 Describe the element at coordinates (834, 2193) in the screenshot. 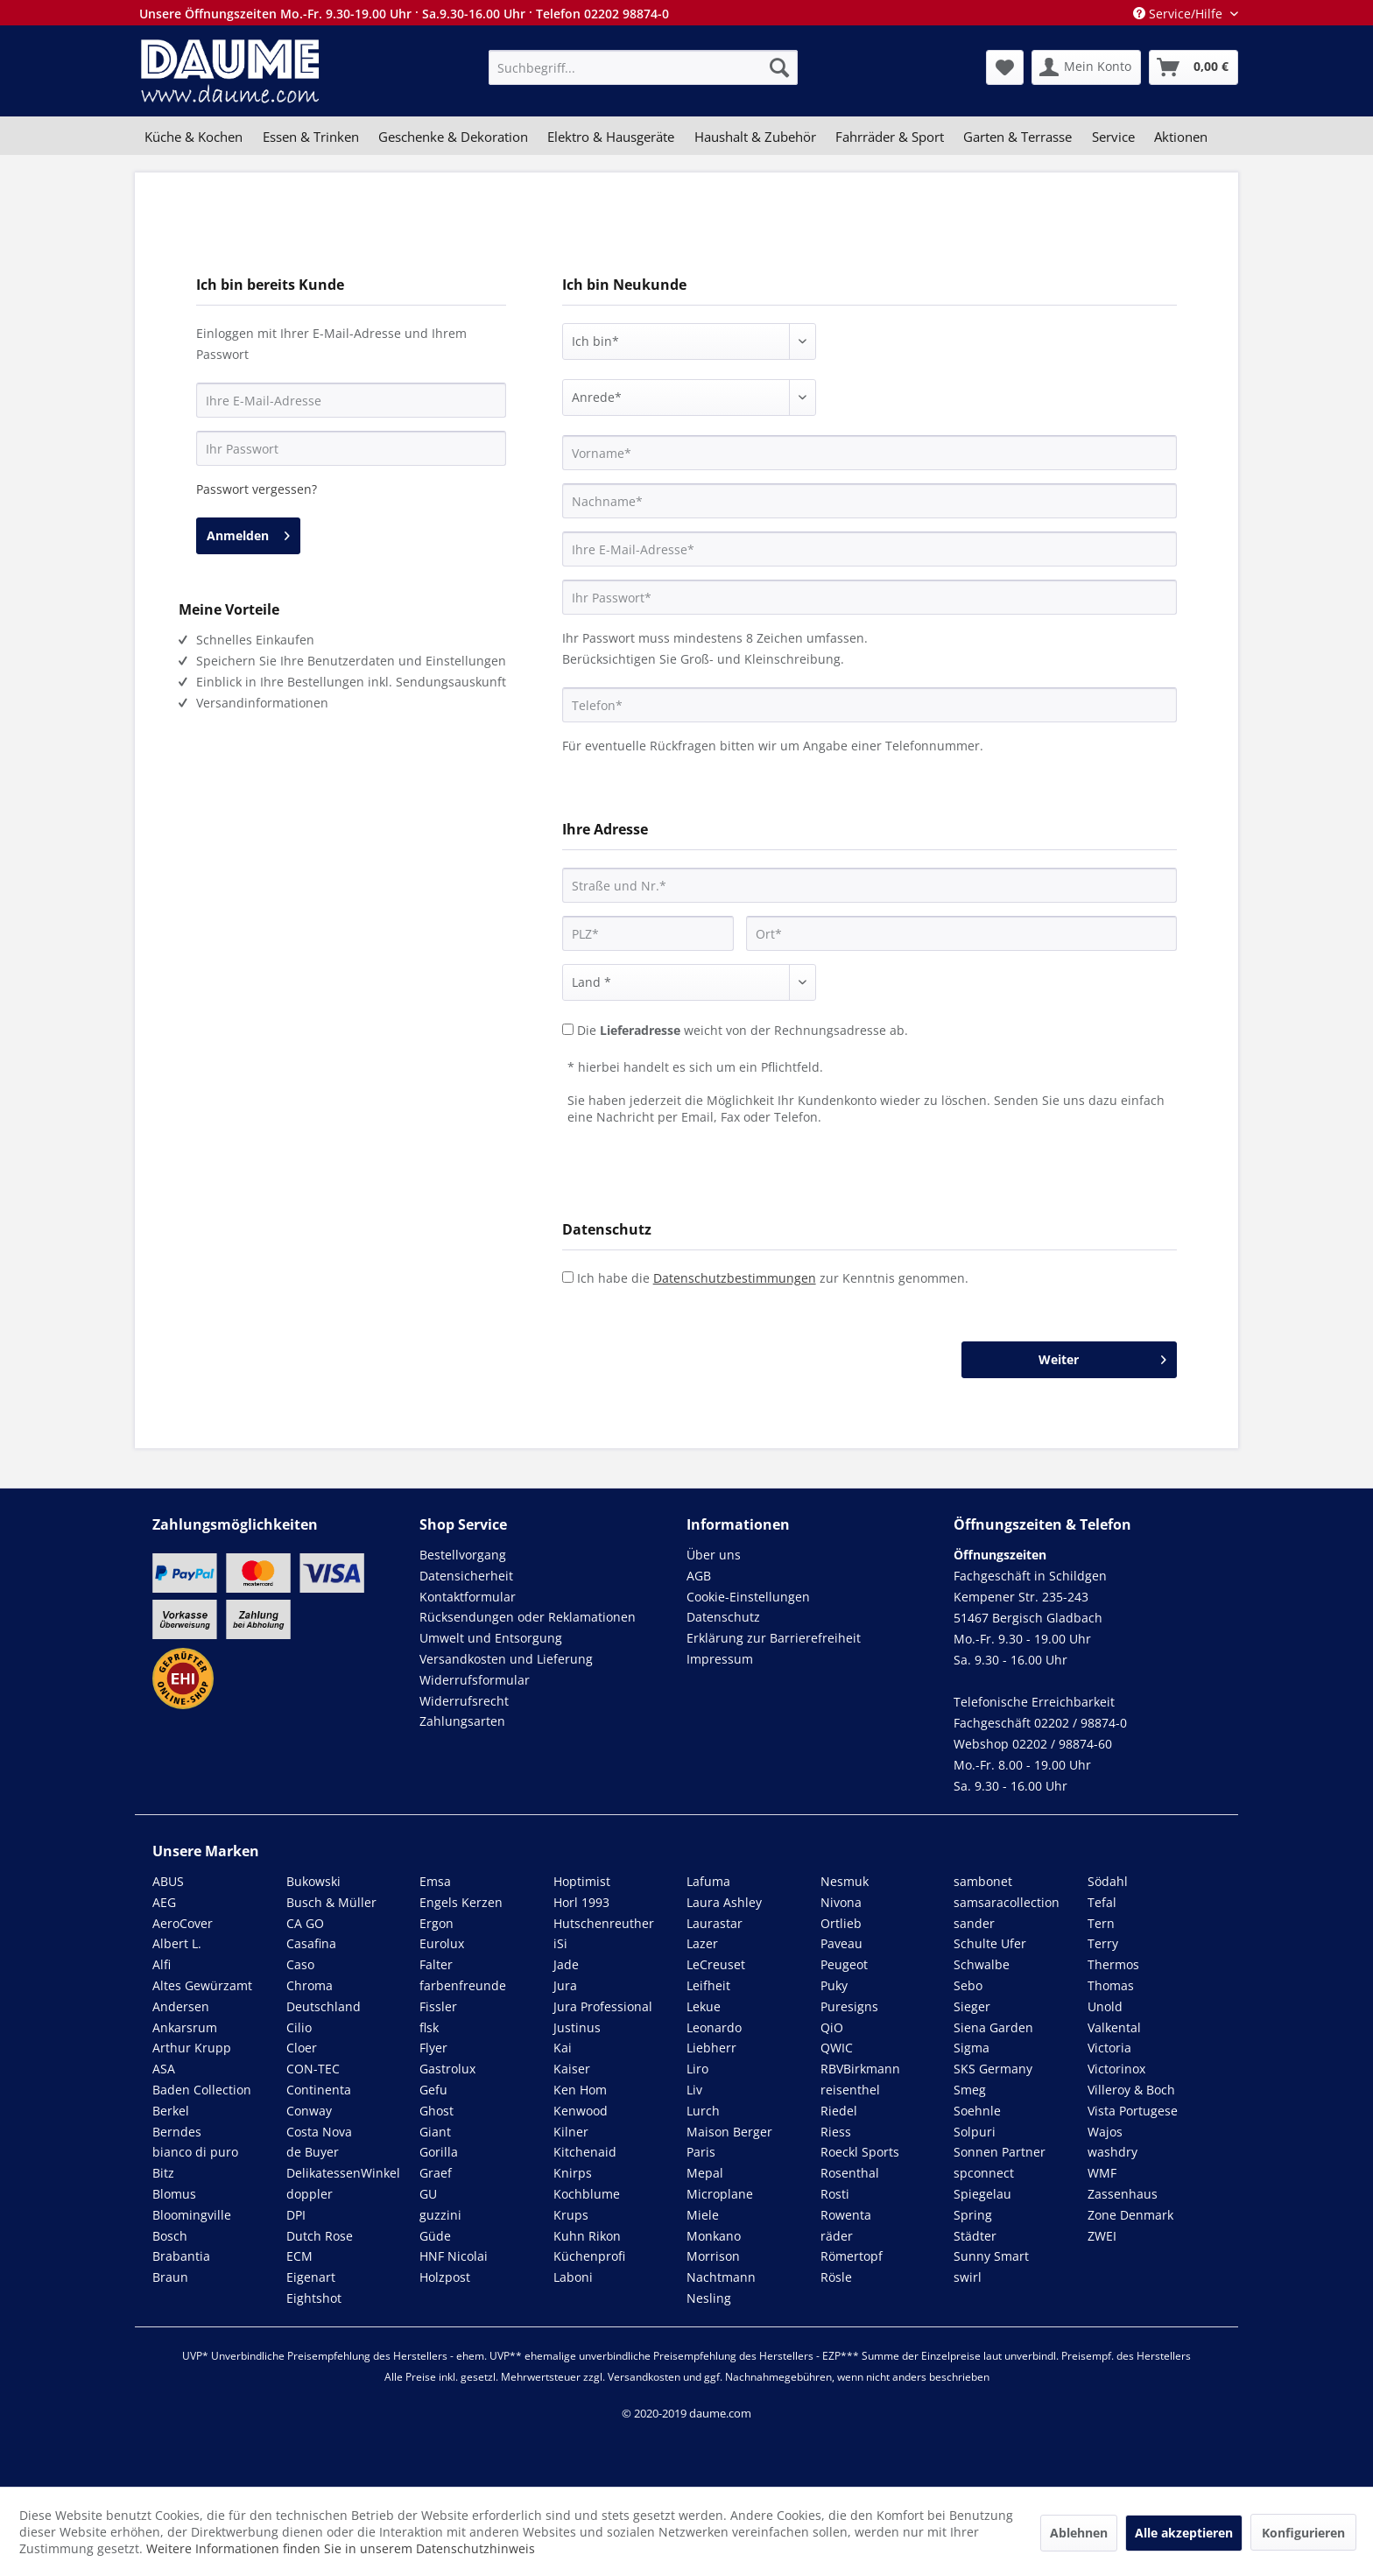

I see `Rosti` at that location.